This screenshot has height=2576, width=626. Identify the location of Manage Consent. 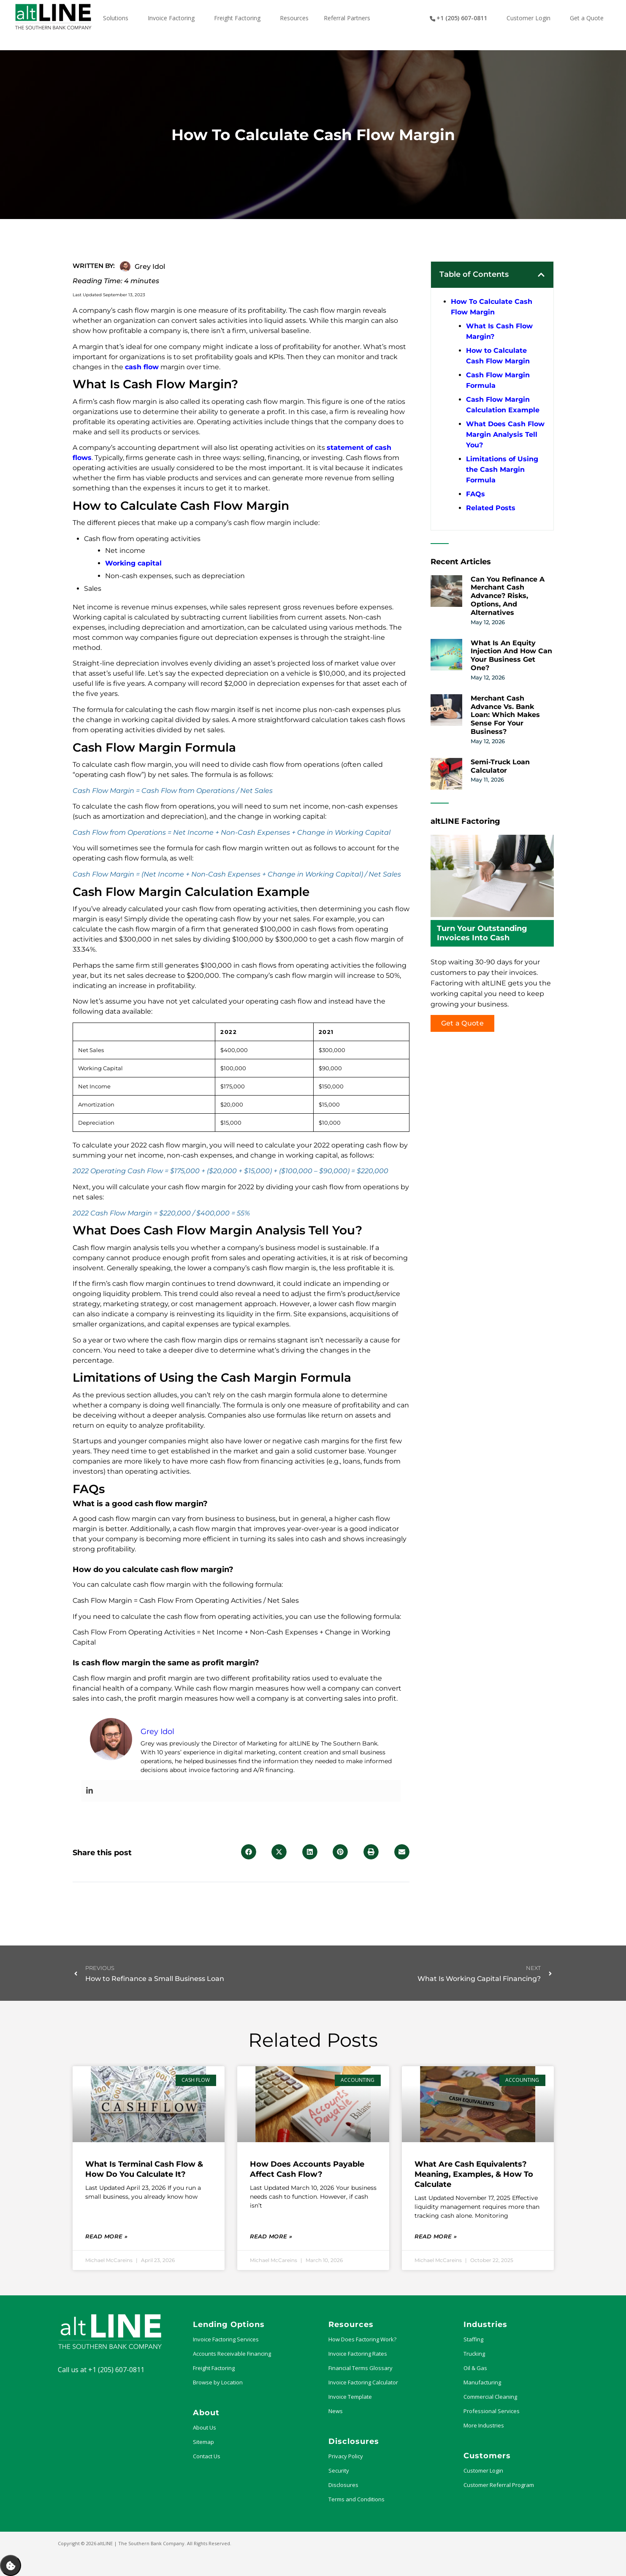
(11, 2565).